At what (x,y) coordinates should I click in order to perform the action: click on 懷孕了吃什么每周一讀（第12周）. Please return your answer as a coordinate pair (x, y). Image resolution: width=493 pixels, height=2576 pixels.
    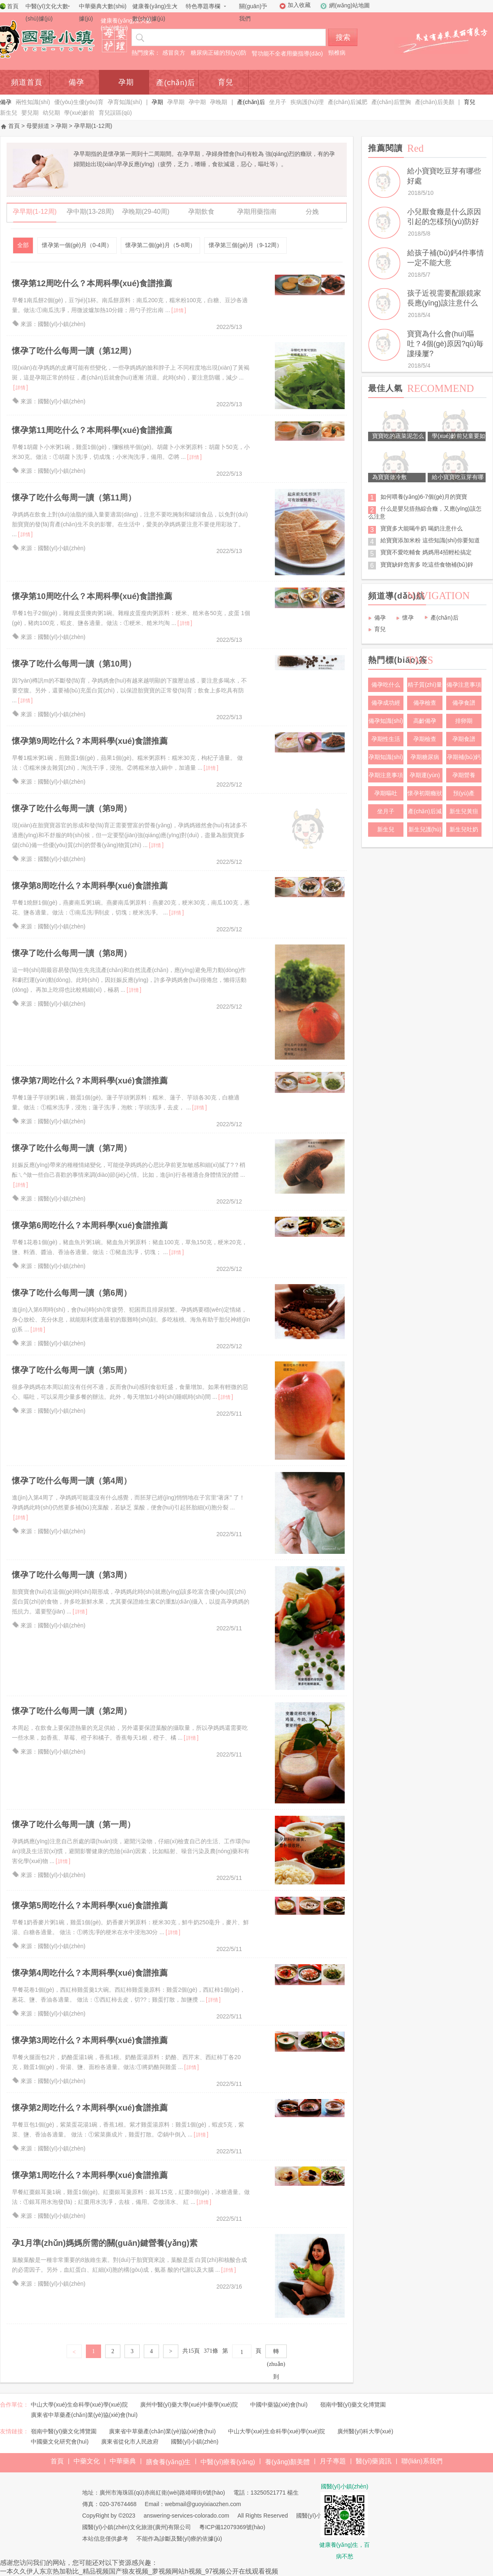
    Looking at the image, I should click on (74, 350).